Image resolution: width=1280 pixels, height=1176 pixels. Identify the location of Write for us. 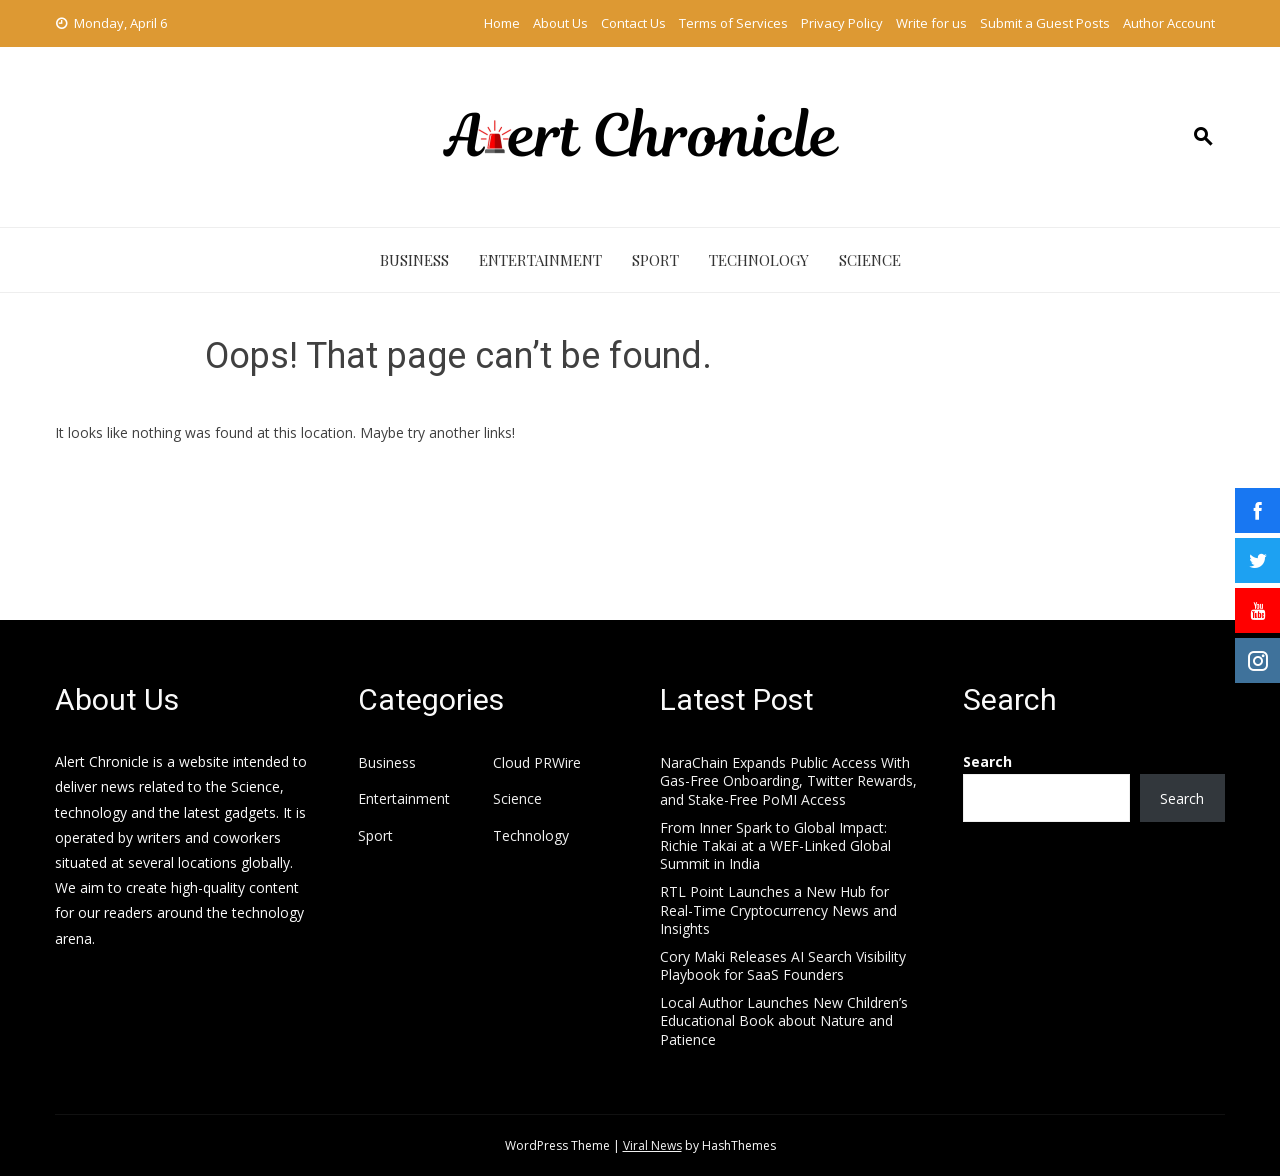
(931, 23).